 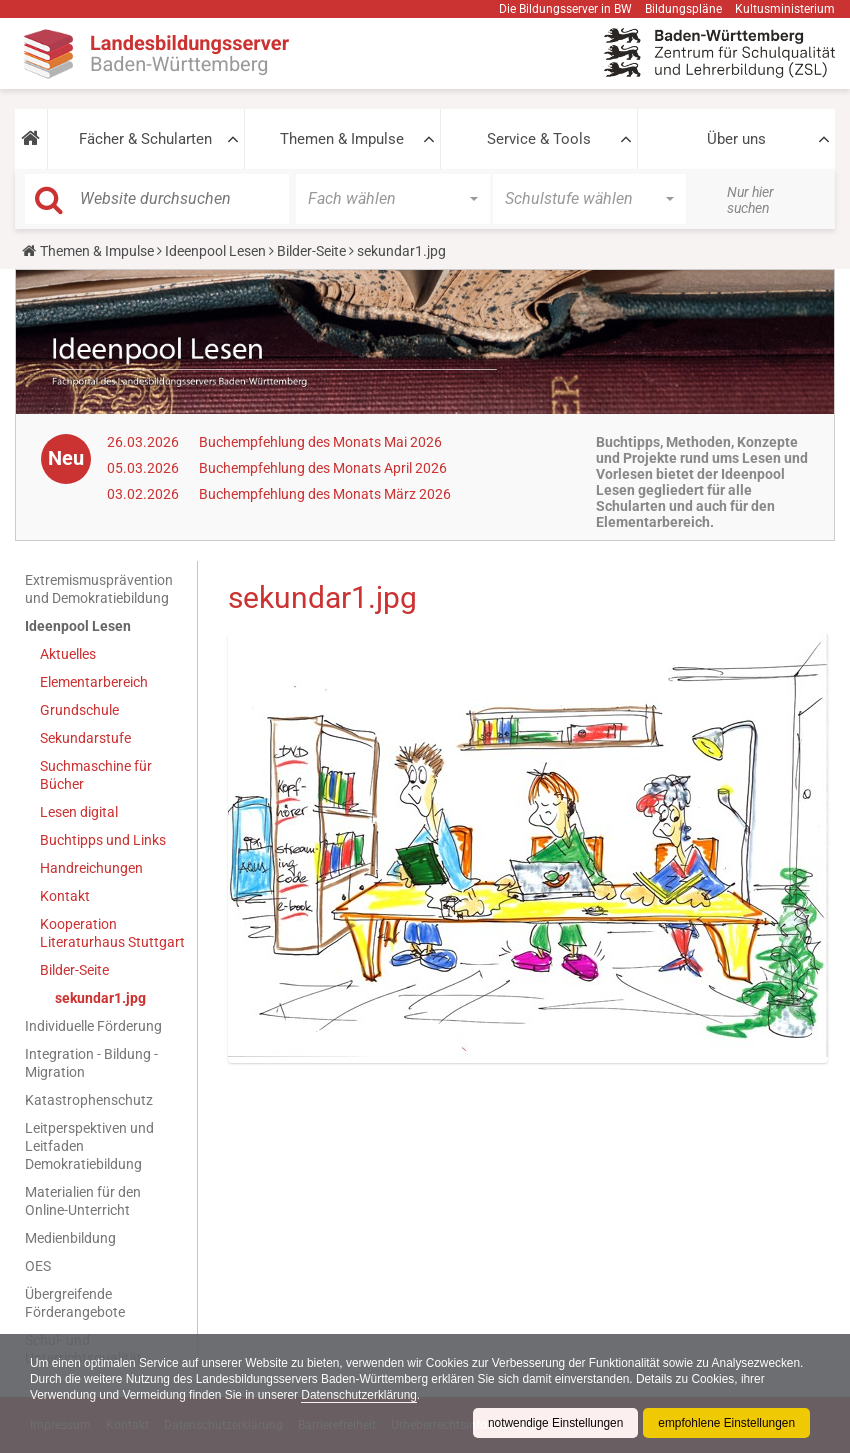 What do you see at coordinates (94, 682) in the screenshot?
I see `Elementarbereich` at bounding box center [94, 682].